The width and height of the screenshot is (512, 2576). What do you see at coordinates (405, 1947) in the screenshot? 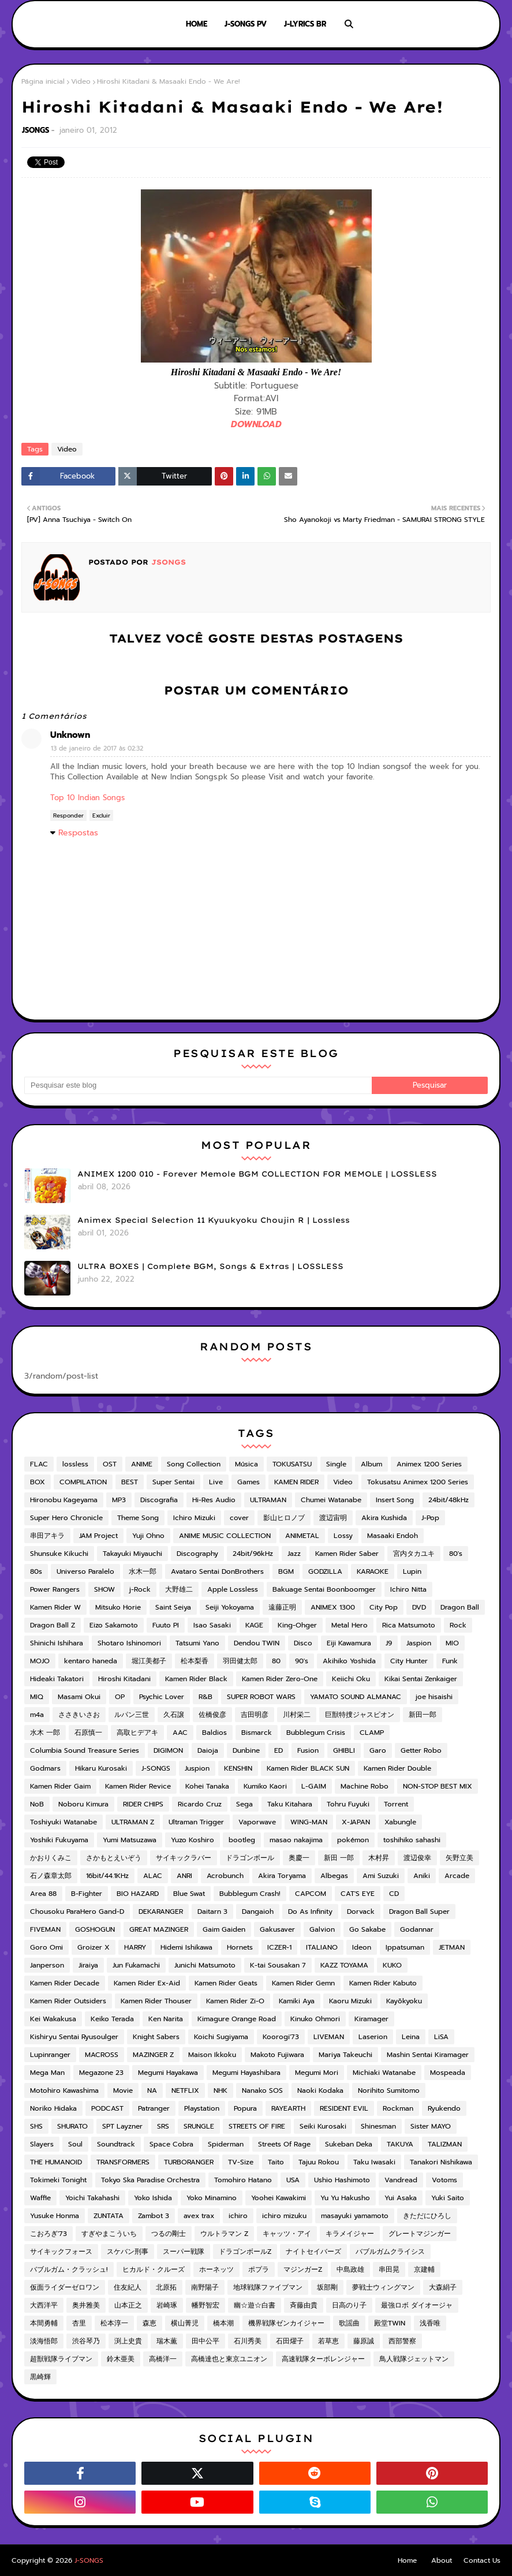
I see `Ippatsuman` at bounding box center [405, 1947].